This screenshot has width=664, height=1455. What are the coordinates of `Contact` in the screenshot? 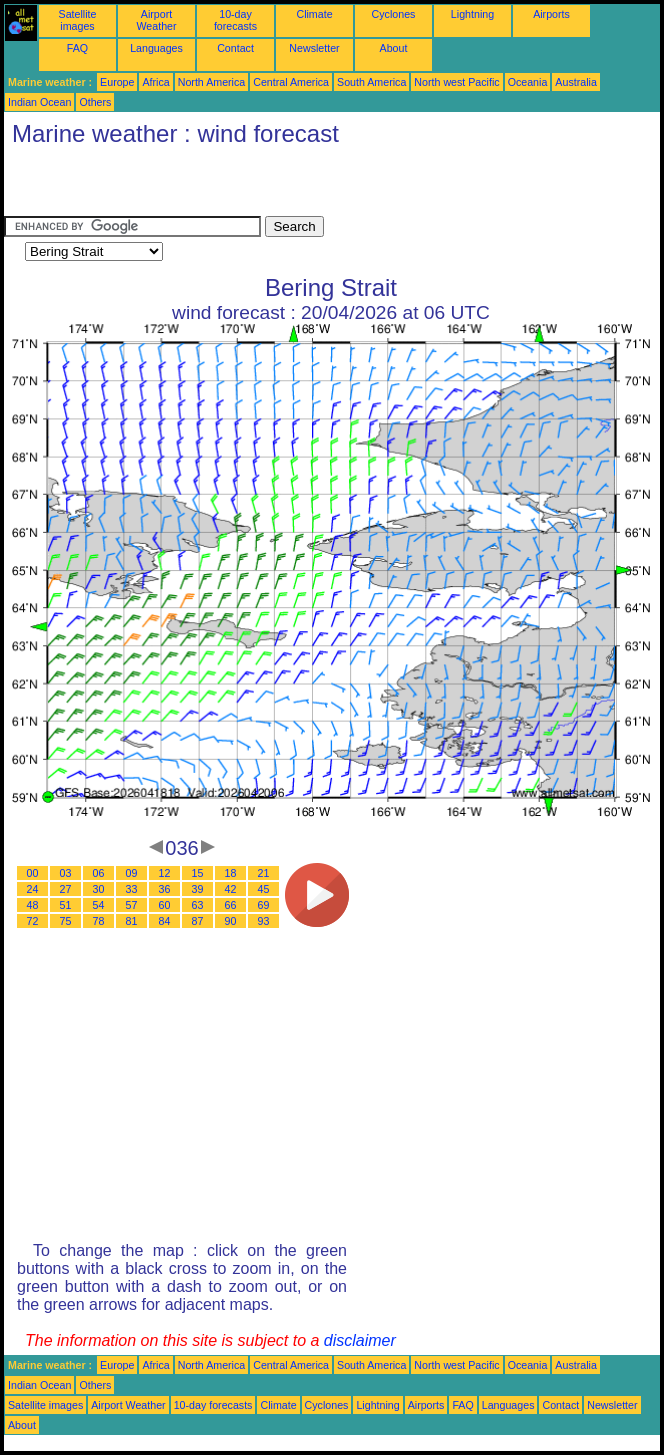 It's located at (235, 48).